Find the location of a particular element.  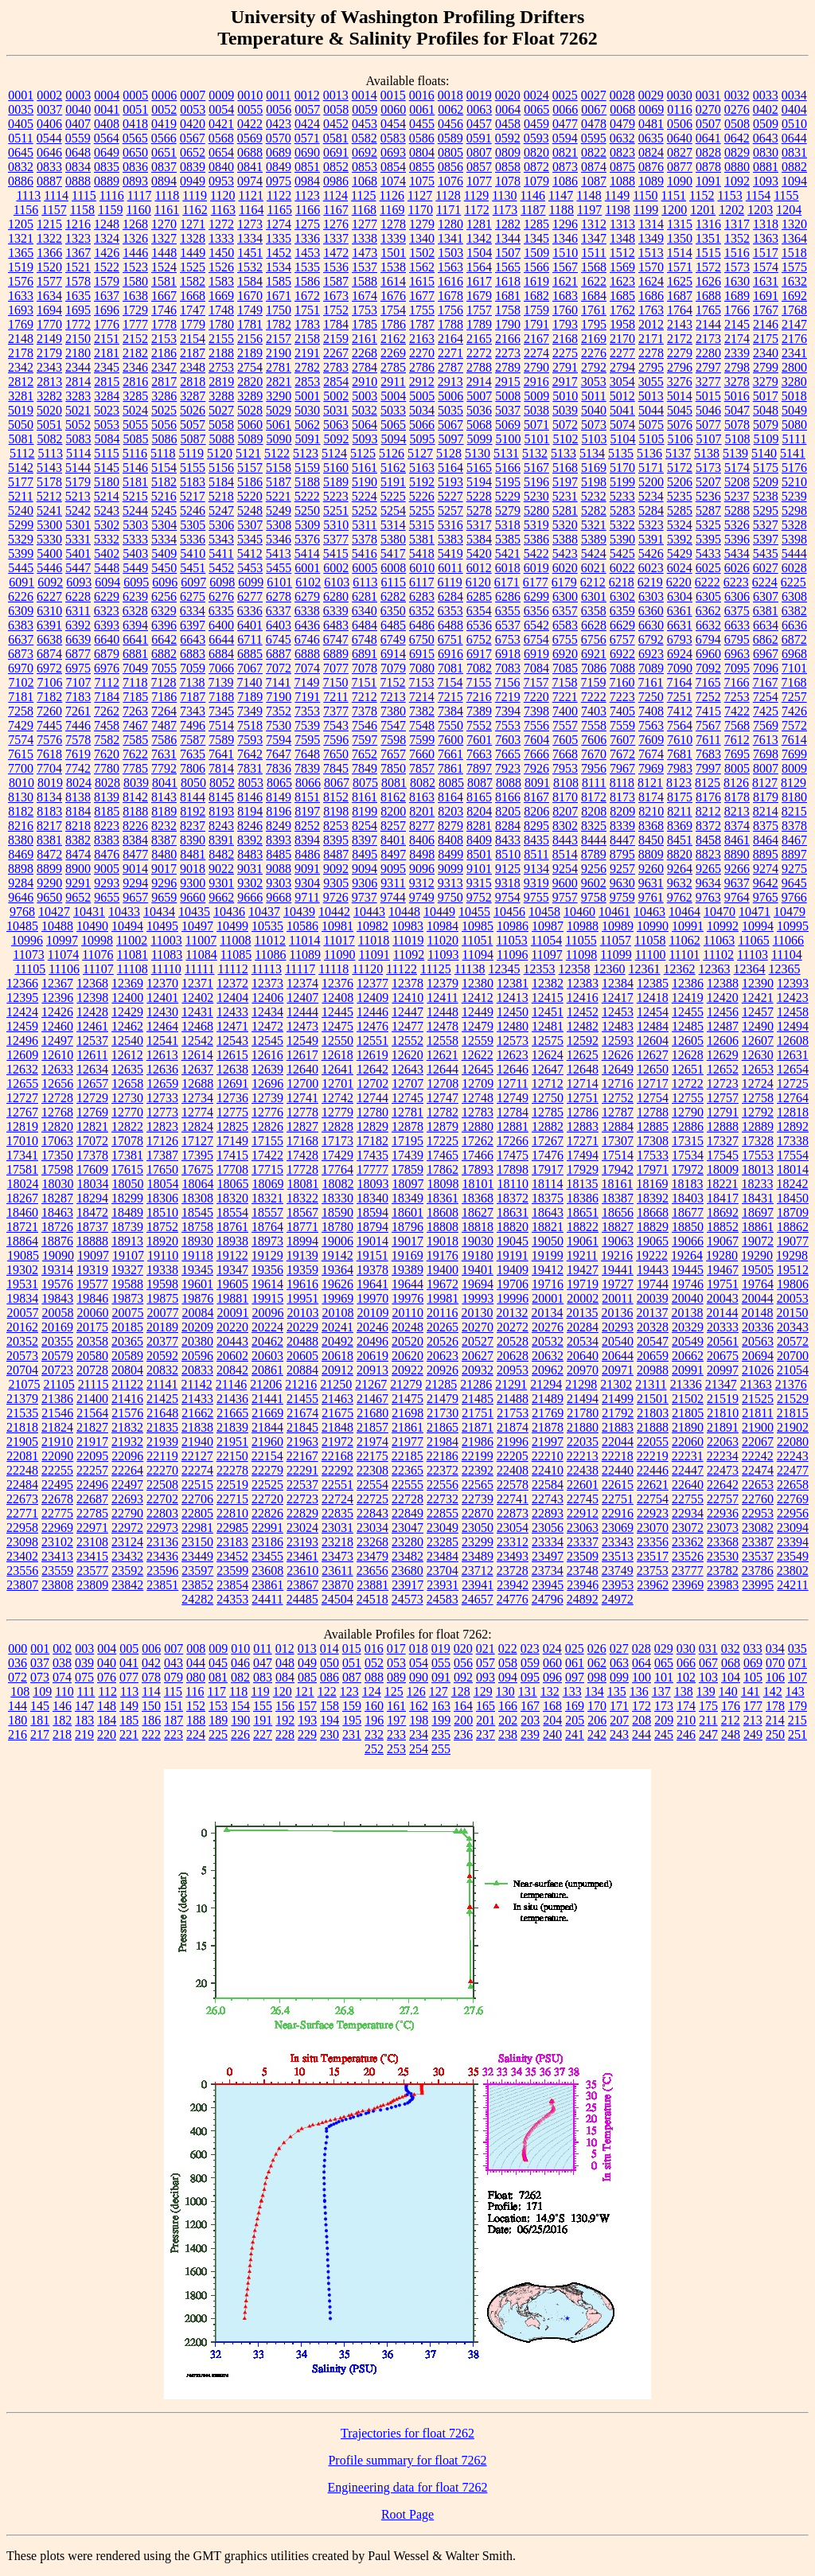

24573 is located at coordinates (407, 1599).